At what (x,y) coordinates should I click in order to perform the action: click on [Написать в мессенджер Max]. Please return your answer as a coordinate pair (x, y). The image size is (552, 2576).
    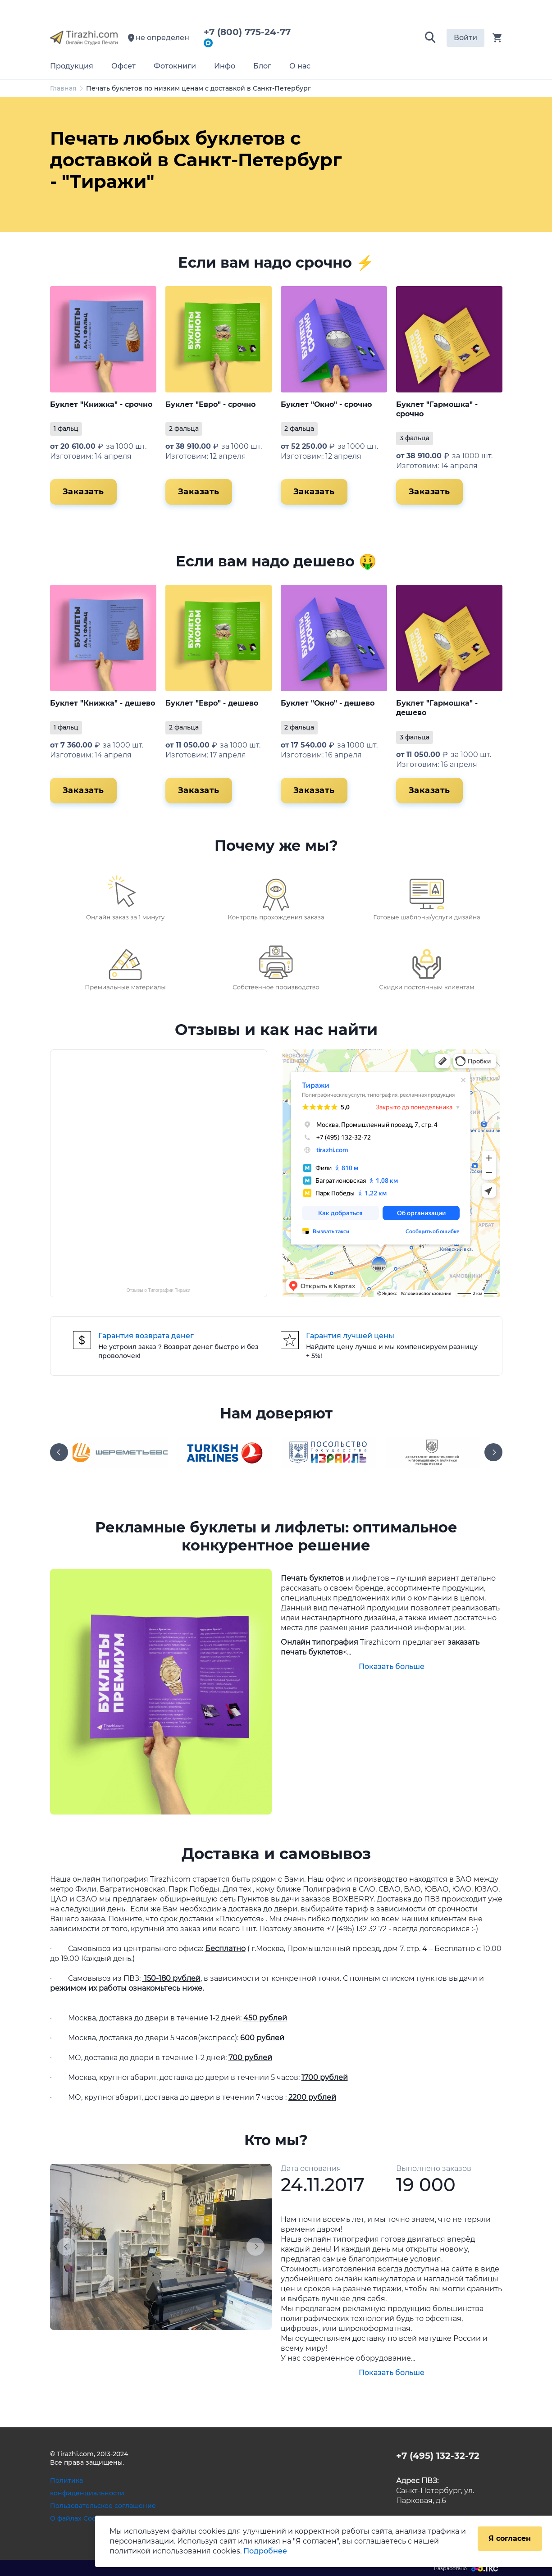
    Looking at the image, I should click on (208, 43).